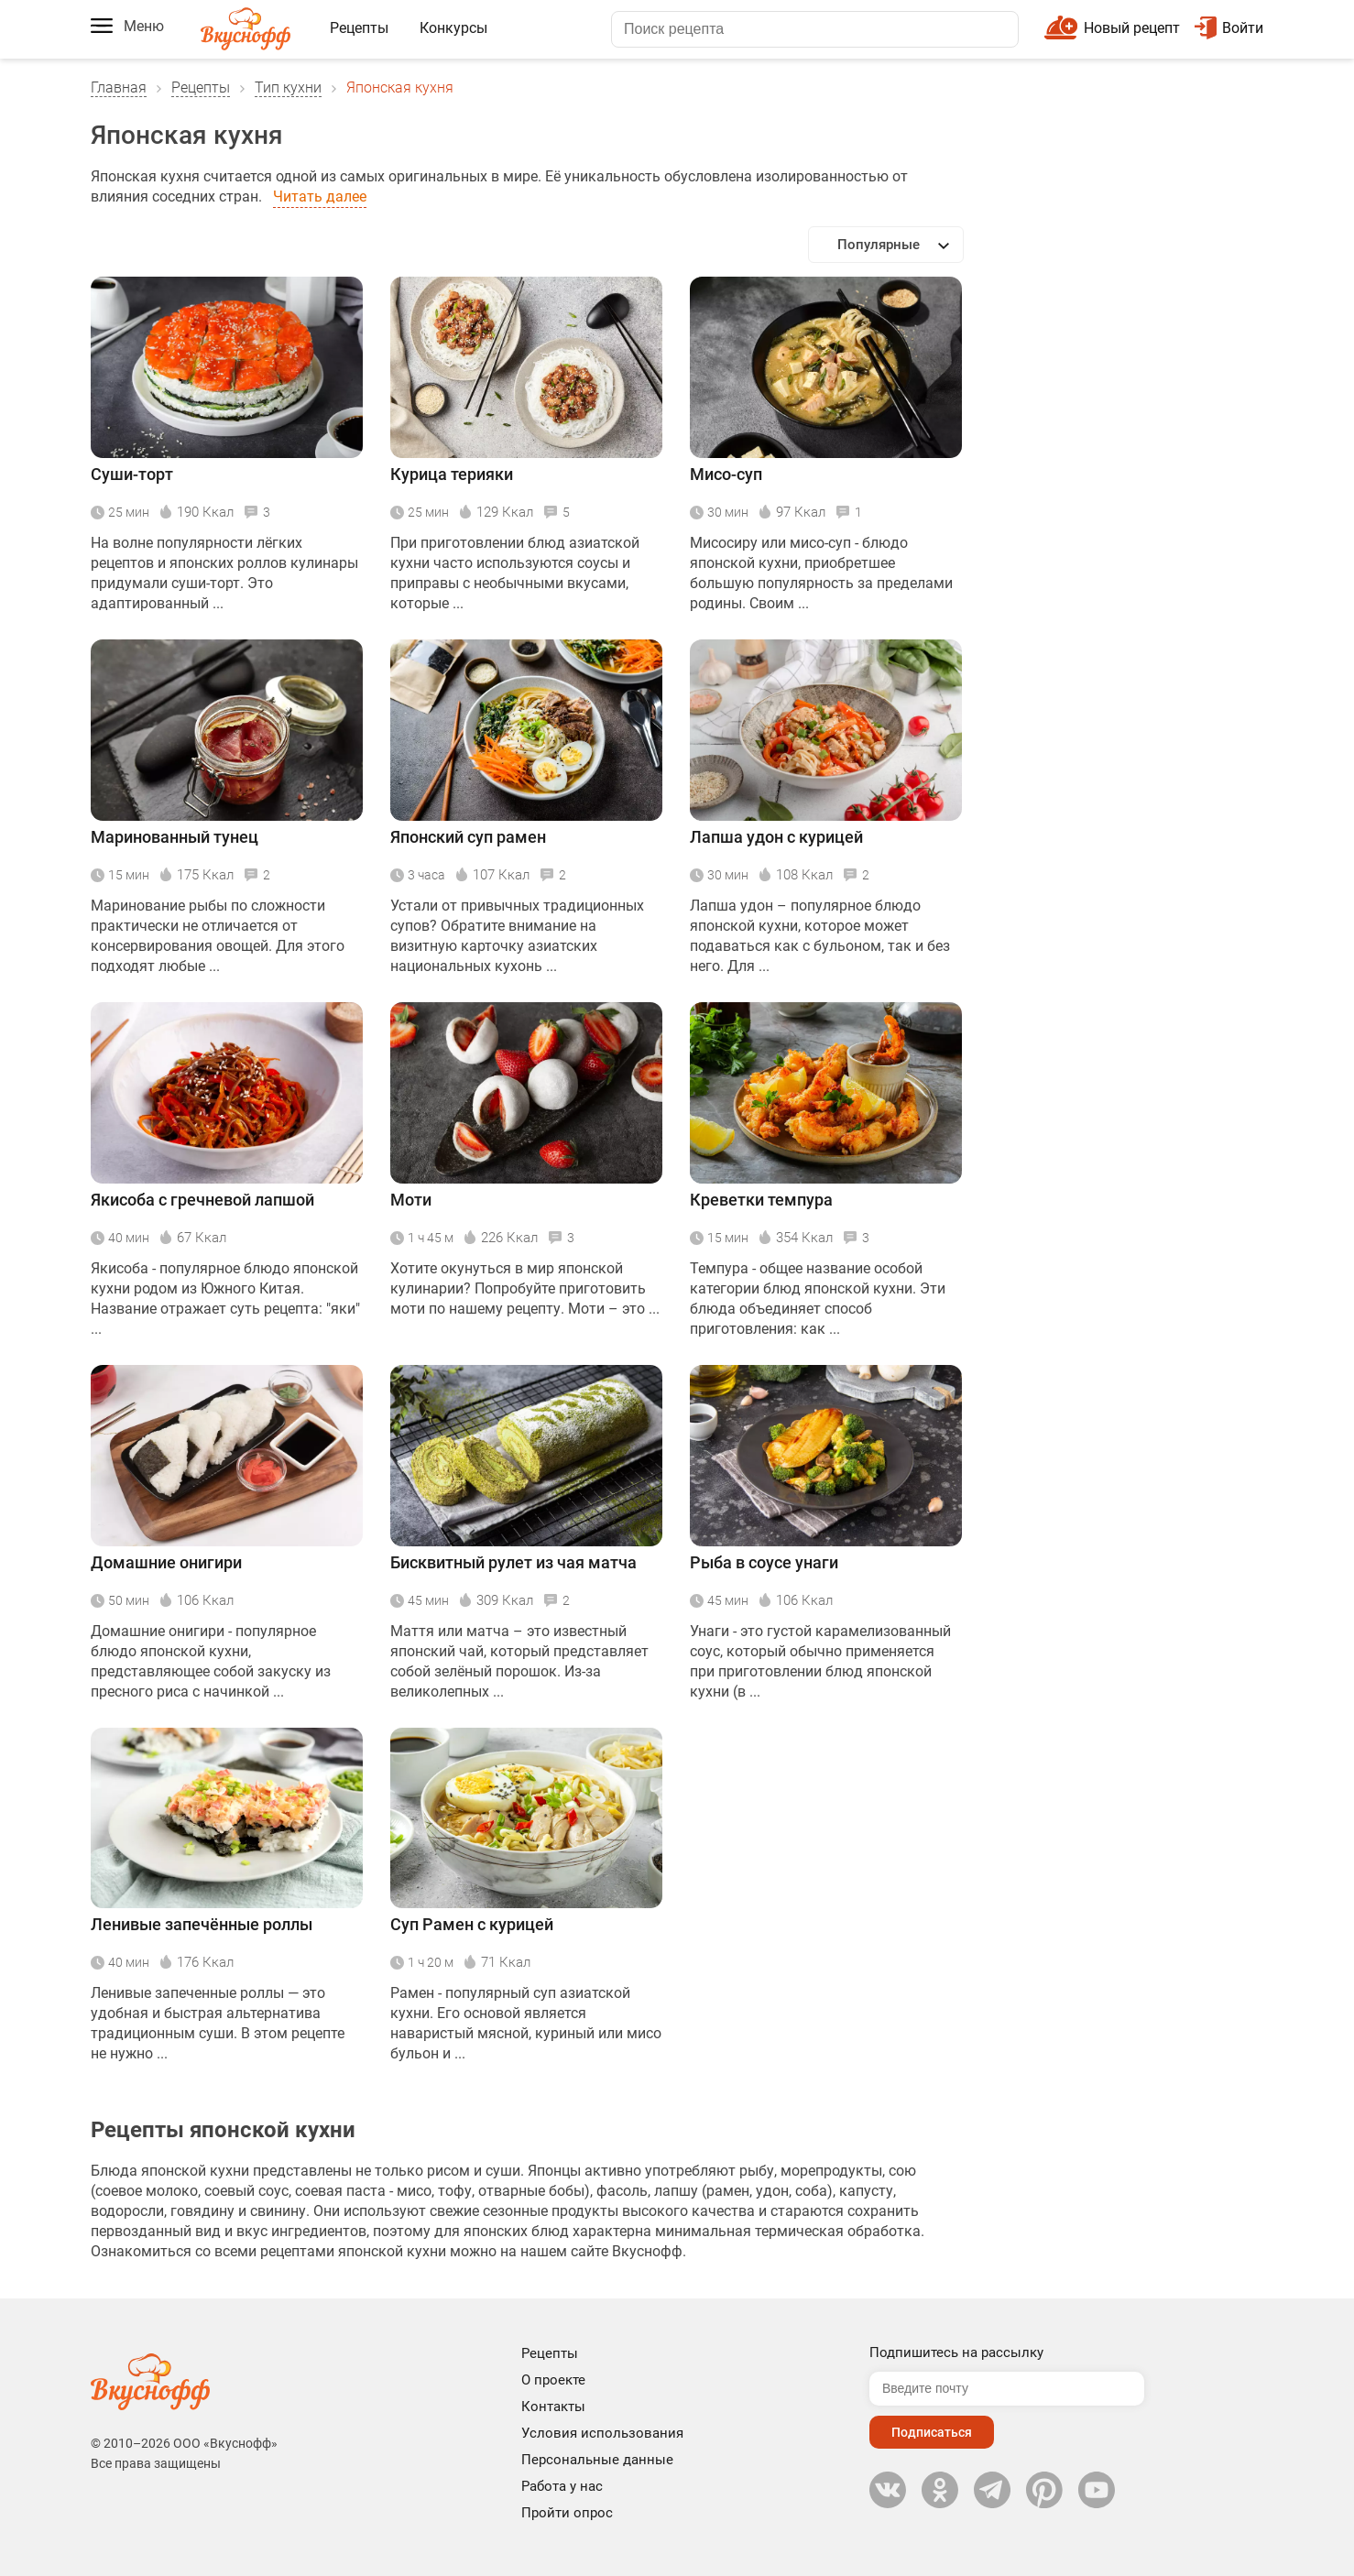 Image resolution: width=1354 pixels, height=2576 pixels. I want to click on Японский суп рамен, so click(468, 836).